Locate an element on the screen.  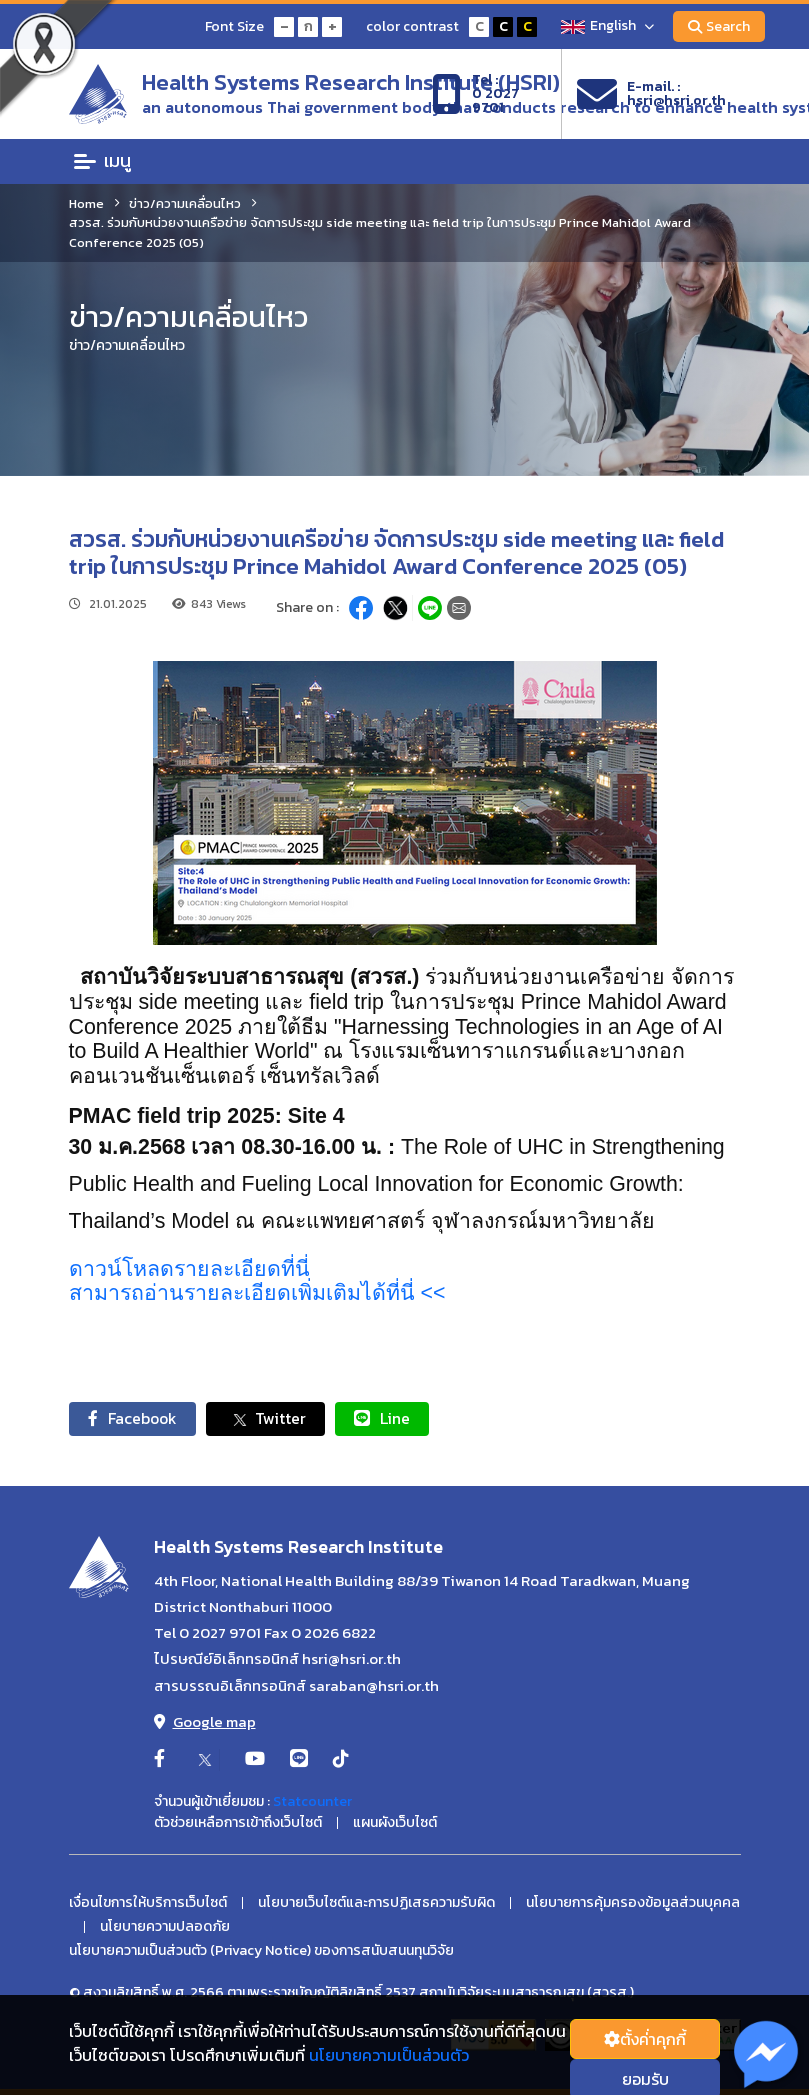
ตัวช่วยเหลือการเข้าถึงเว็บไซต์ is located at coordinates (238, 1824).